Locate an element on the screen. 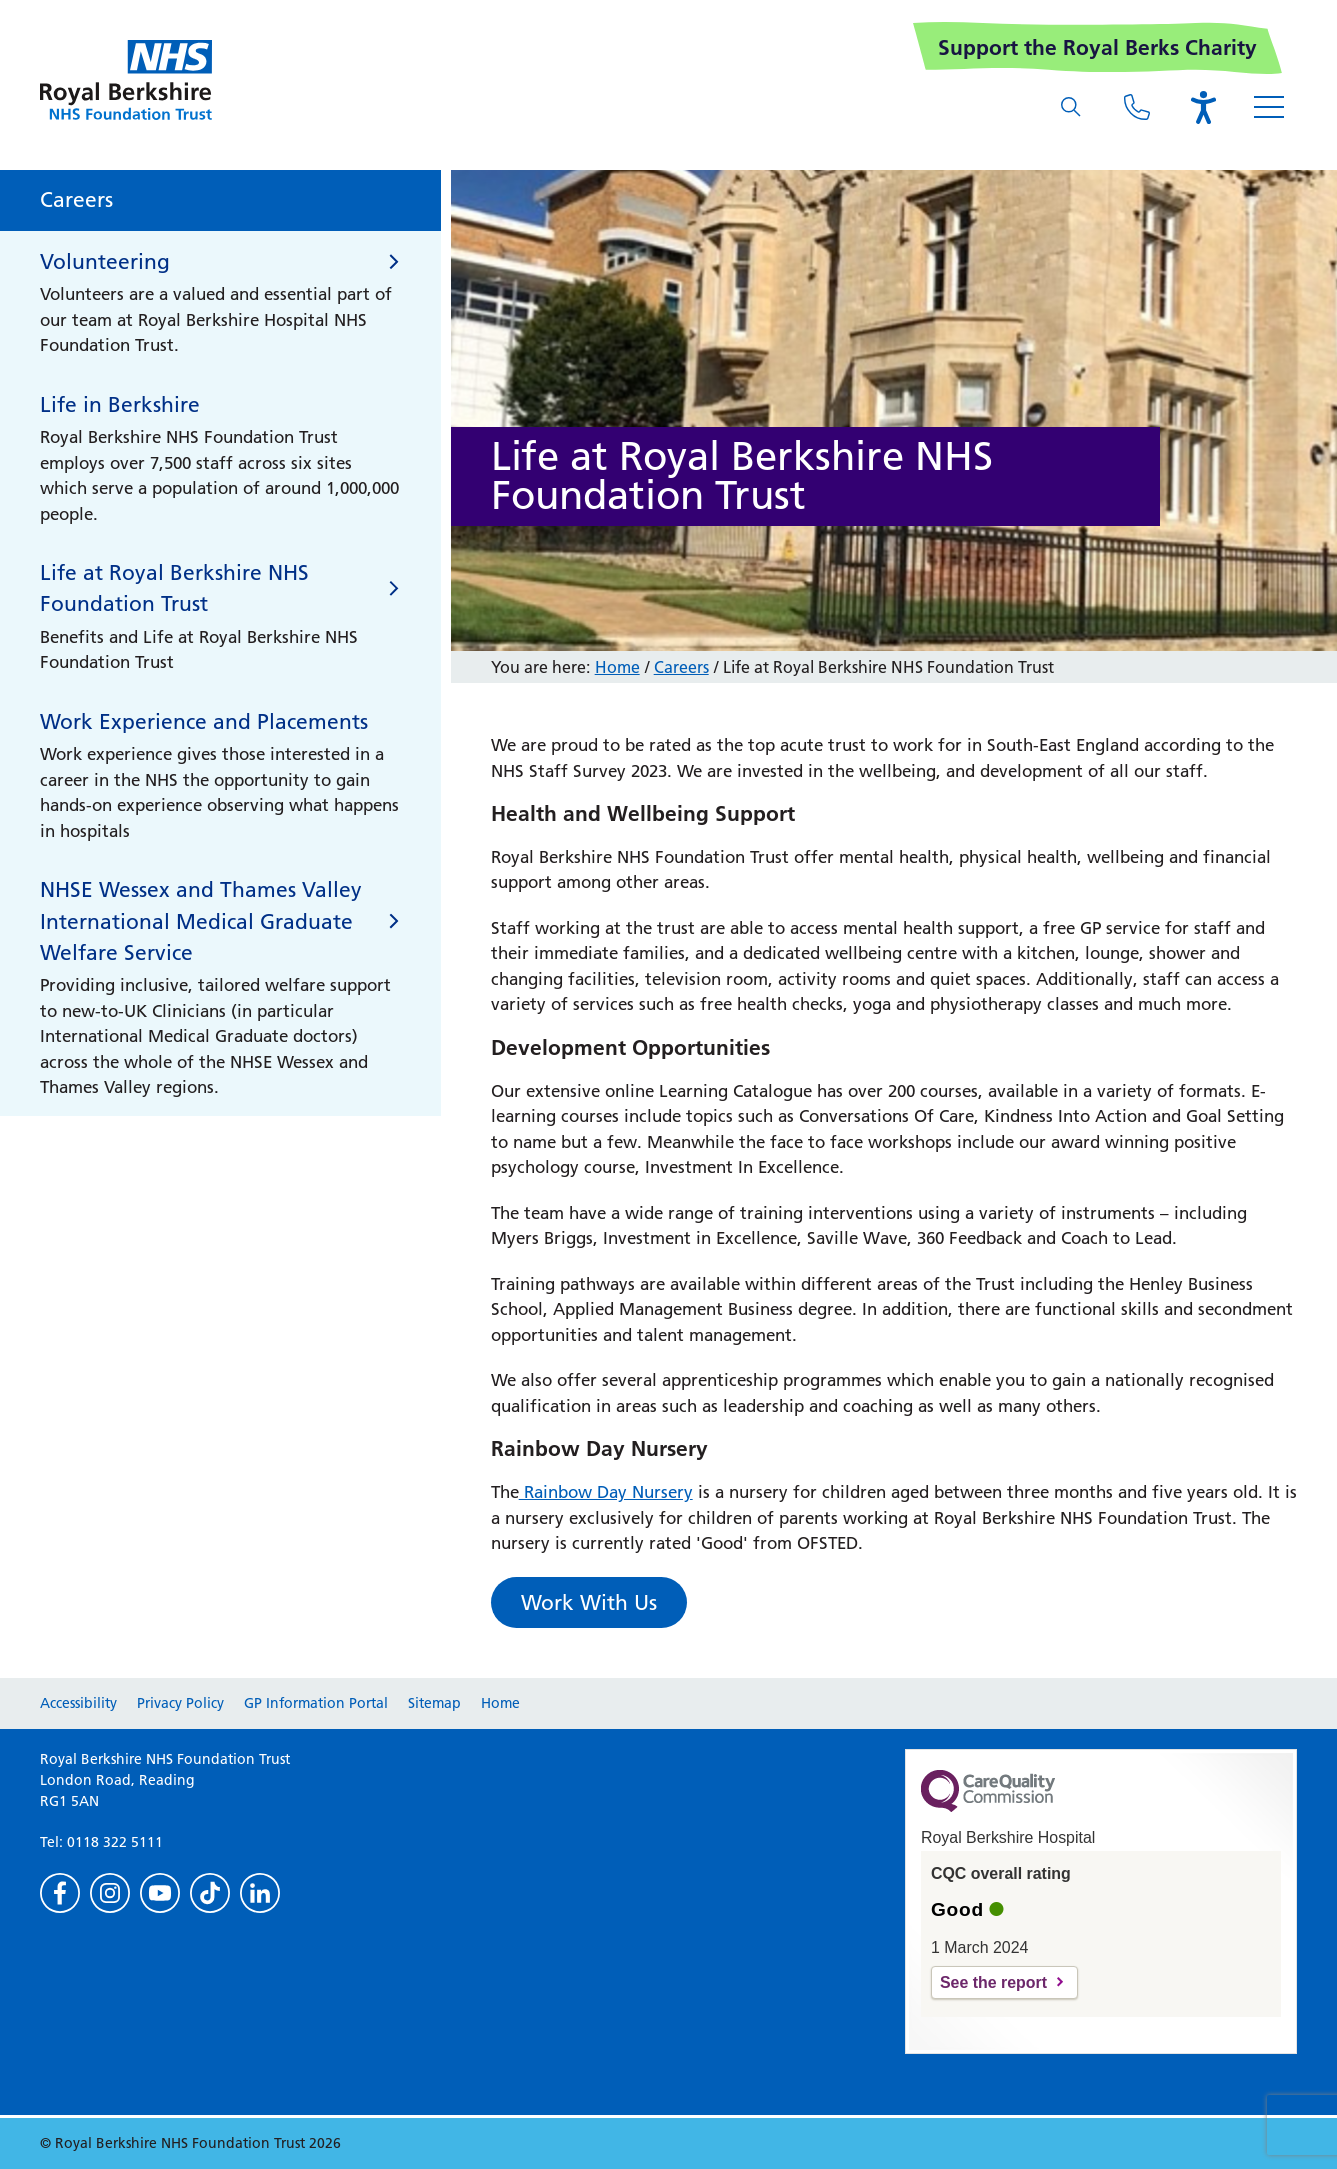 The height and width of the screenshot is (2169, 1337). Sitemap is located at coordinates (434, 1703).